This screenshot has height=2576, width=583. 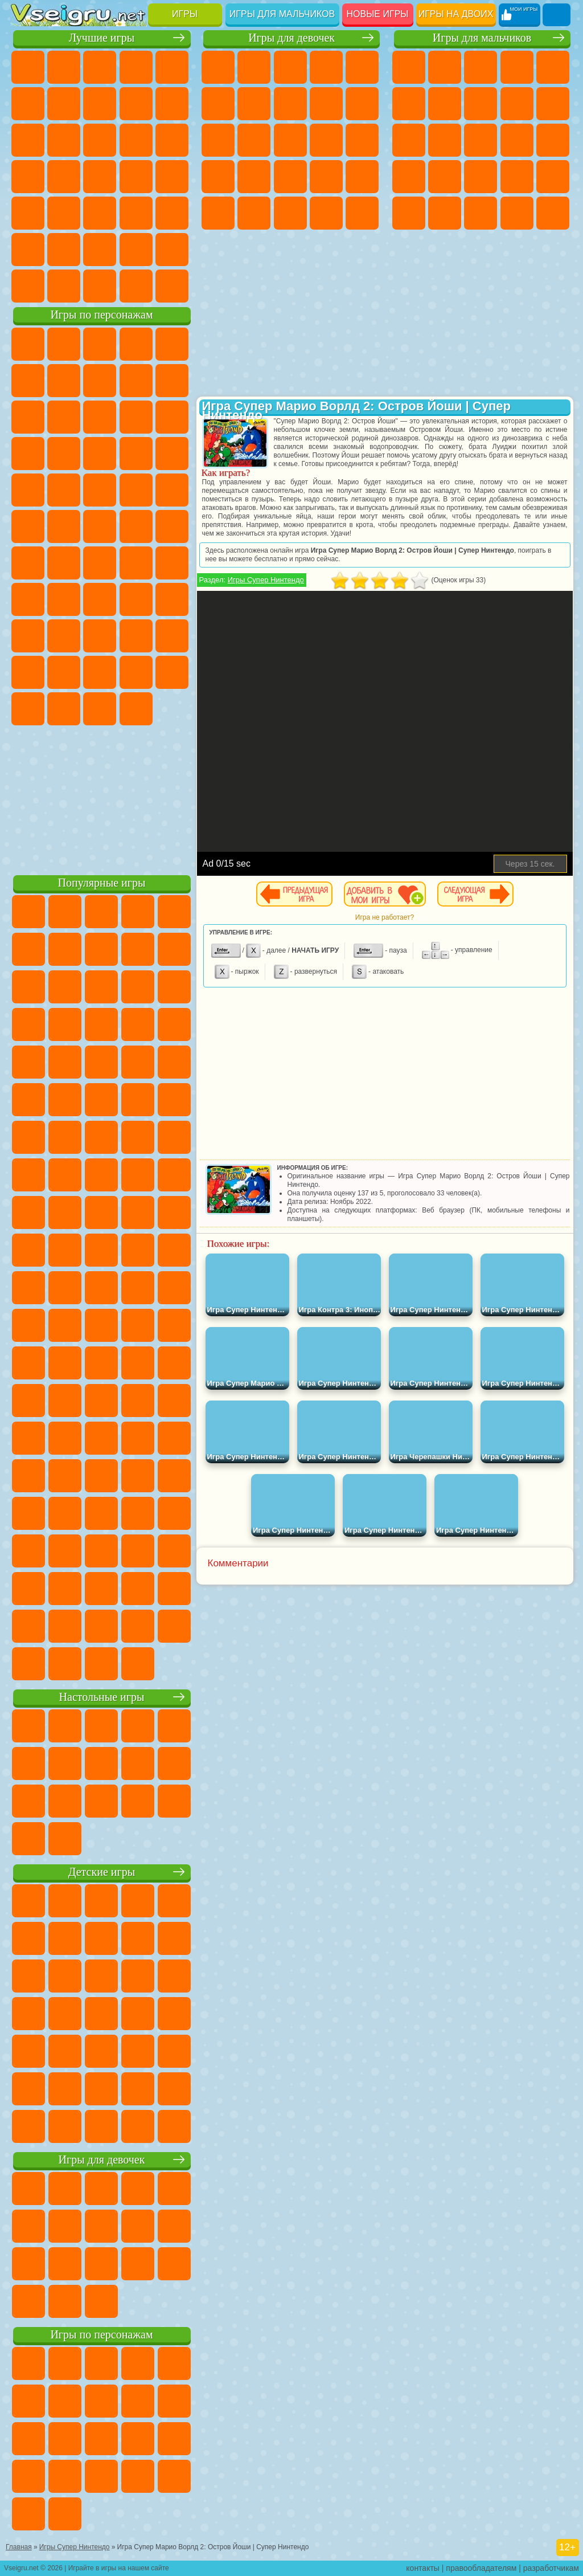 What do you see at coordinates (480, 103) in the screenshot?
I see `Машины` at bounding box center [480, 103].